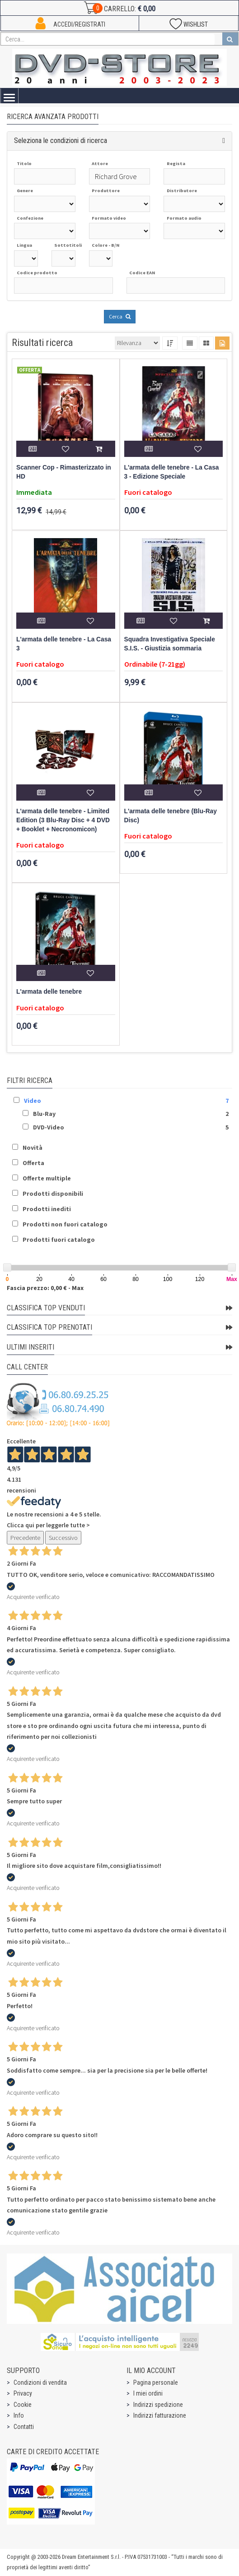 The height and width of the screenshot is (2576, 239). Describe the element at coordinates (63, 644) in the screenshot. I see `L'armata delle tenebre - La Casa 3` at that location.